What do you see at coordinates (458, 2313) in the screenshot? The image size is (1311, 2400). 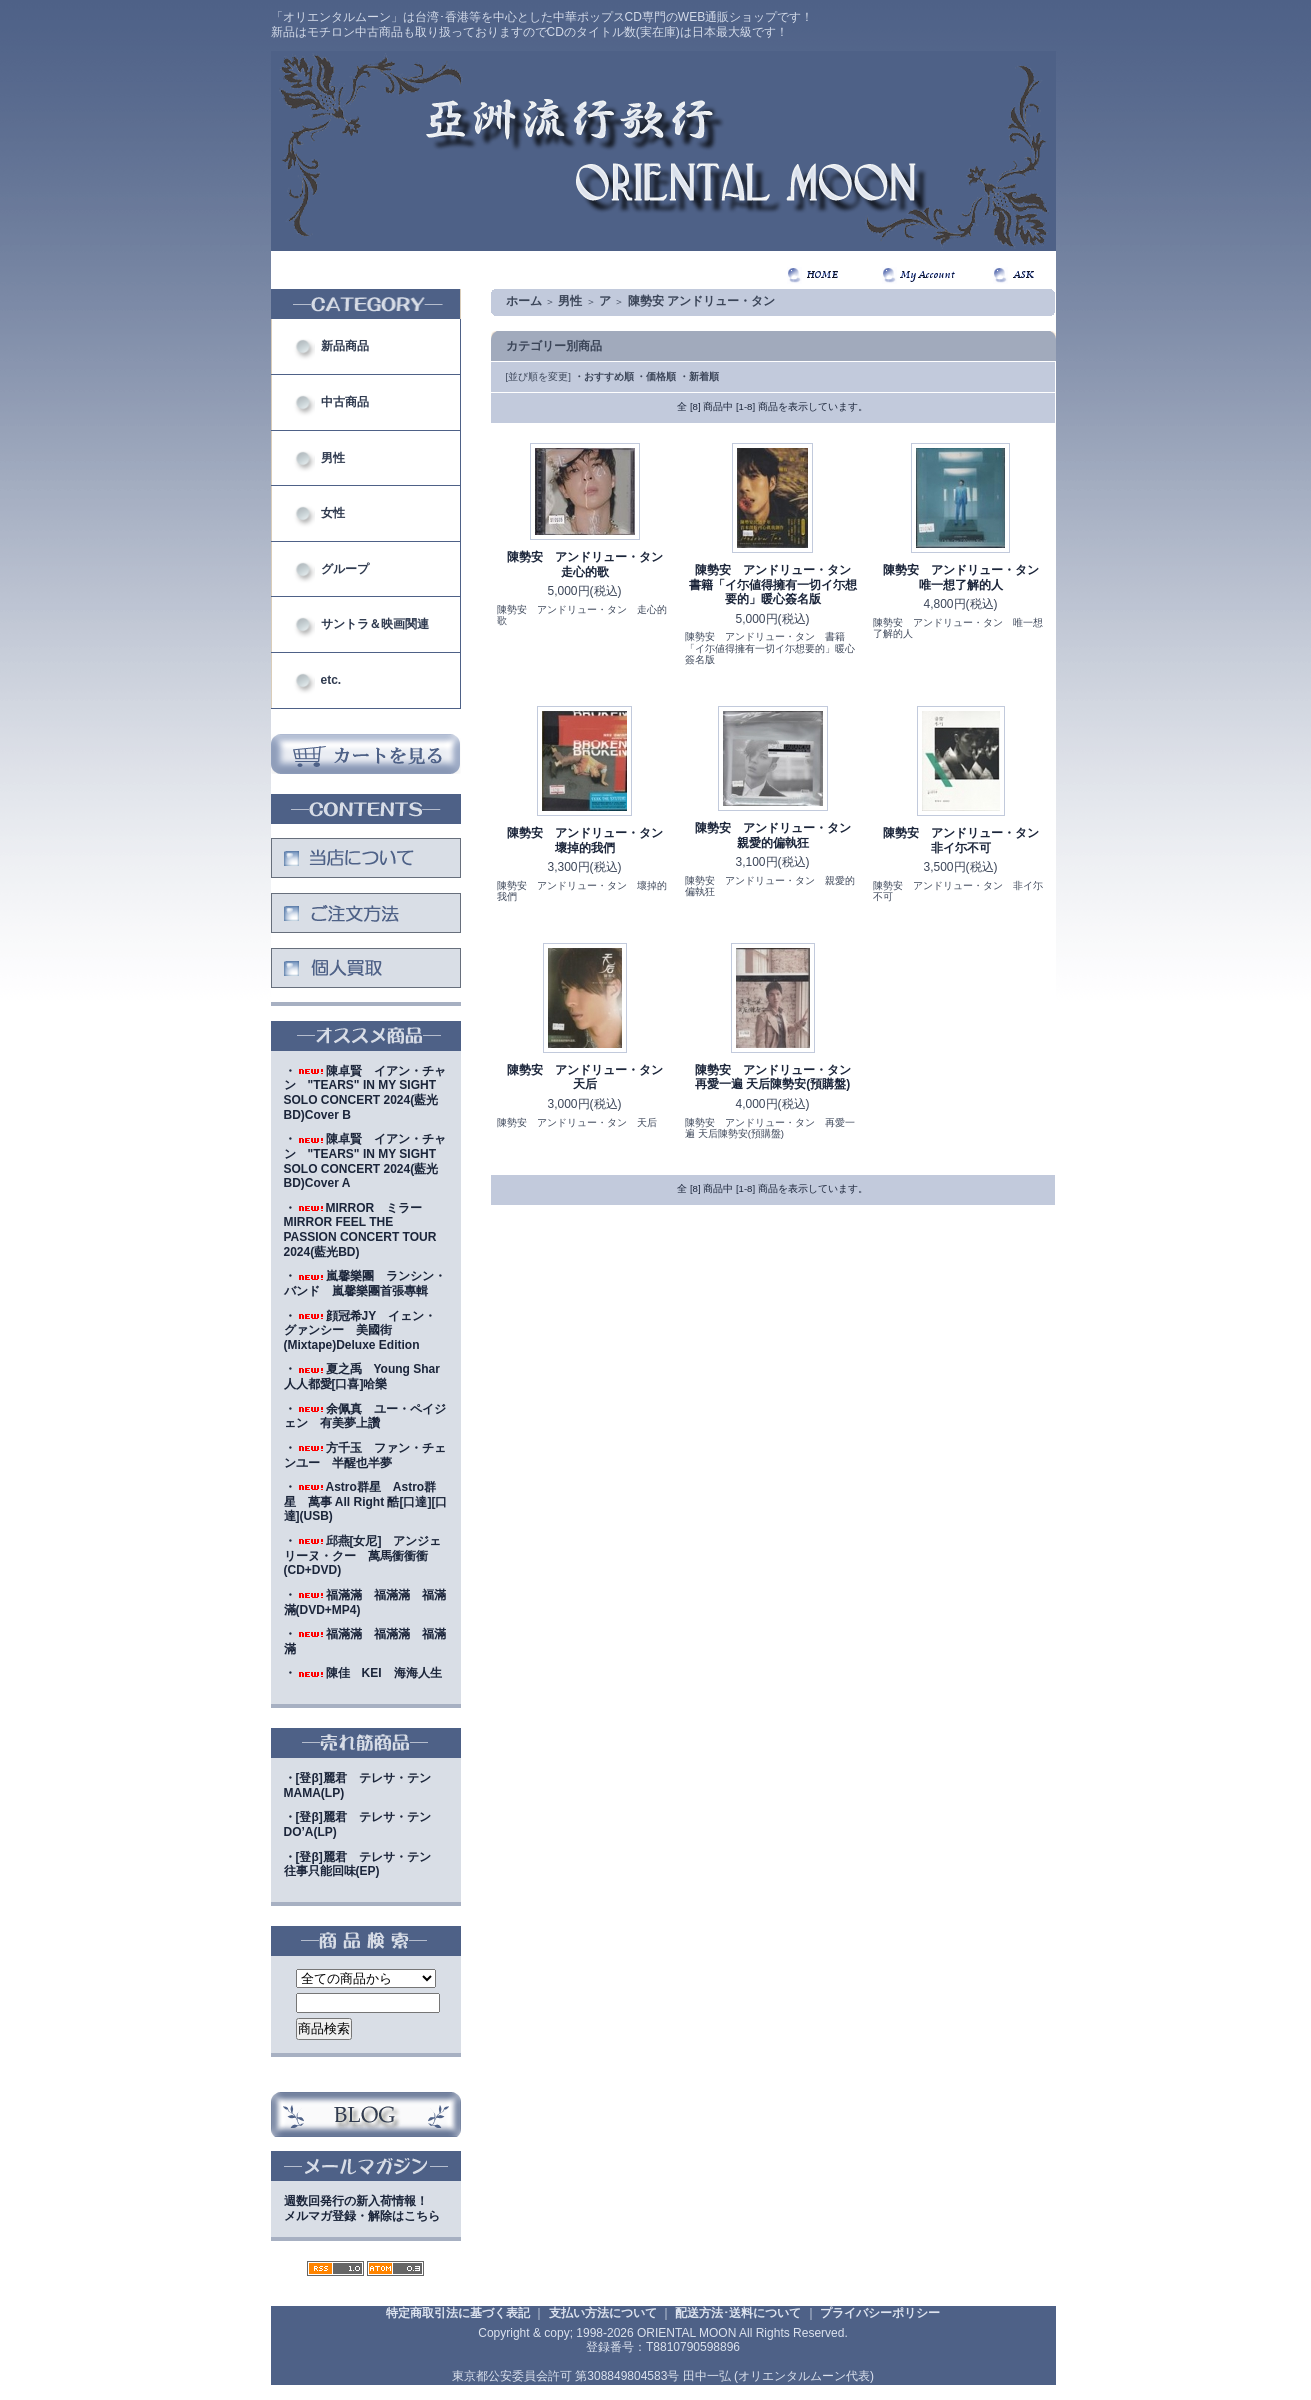 I see `特定商取引法に基づく表記` at bounding box center [458, 2313].